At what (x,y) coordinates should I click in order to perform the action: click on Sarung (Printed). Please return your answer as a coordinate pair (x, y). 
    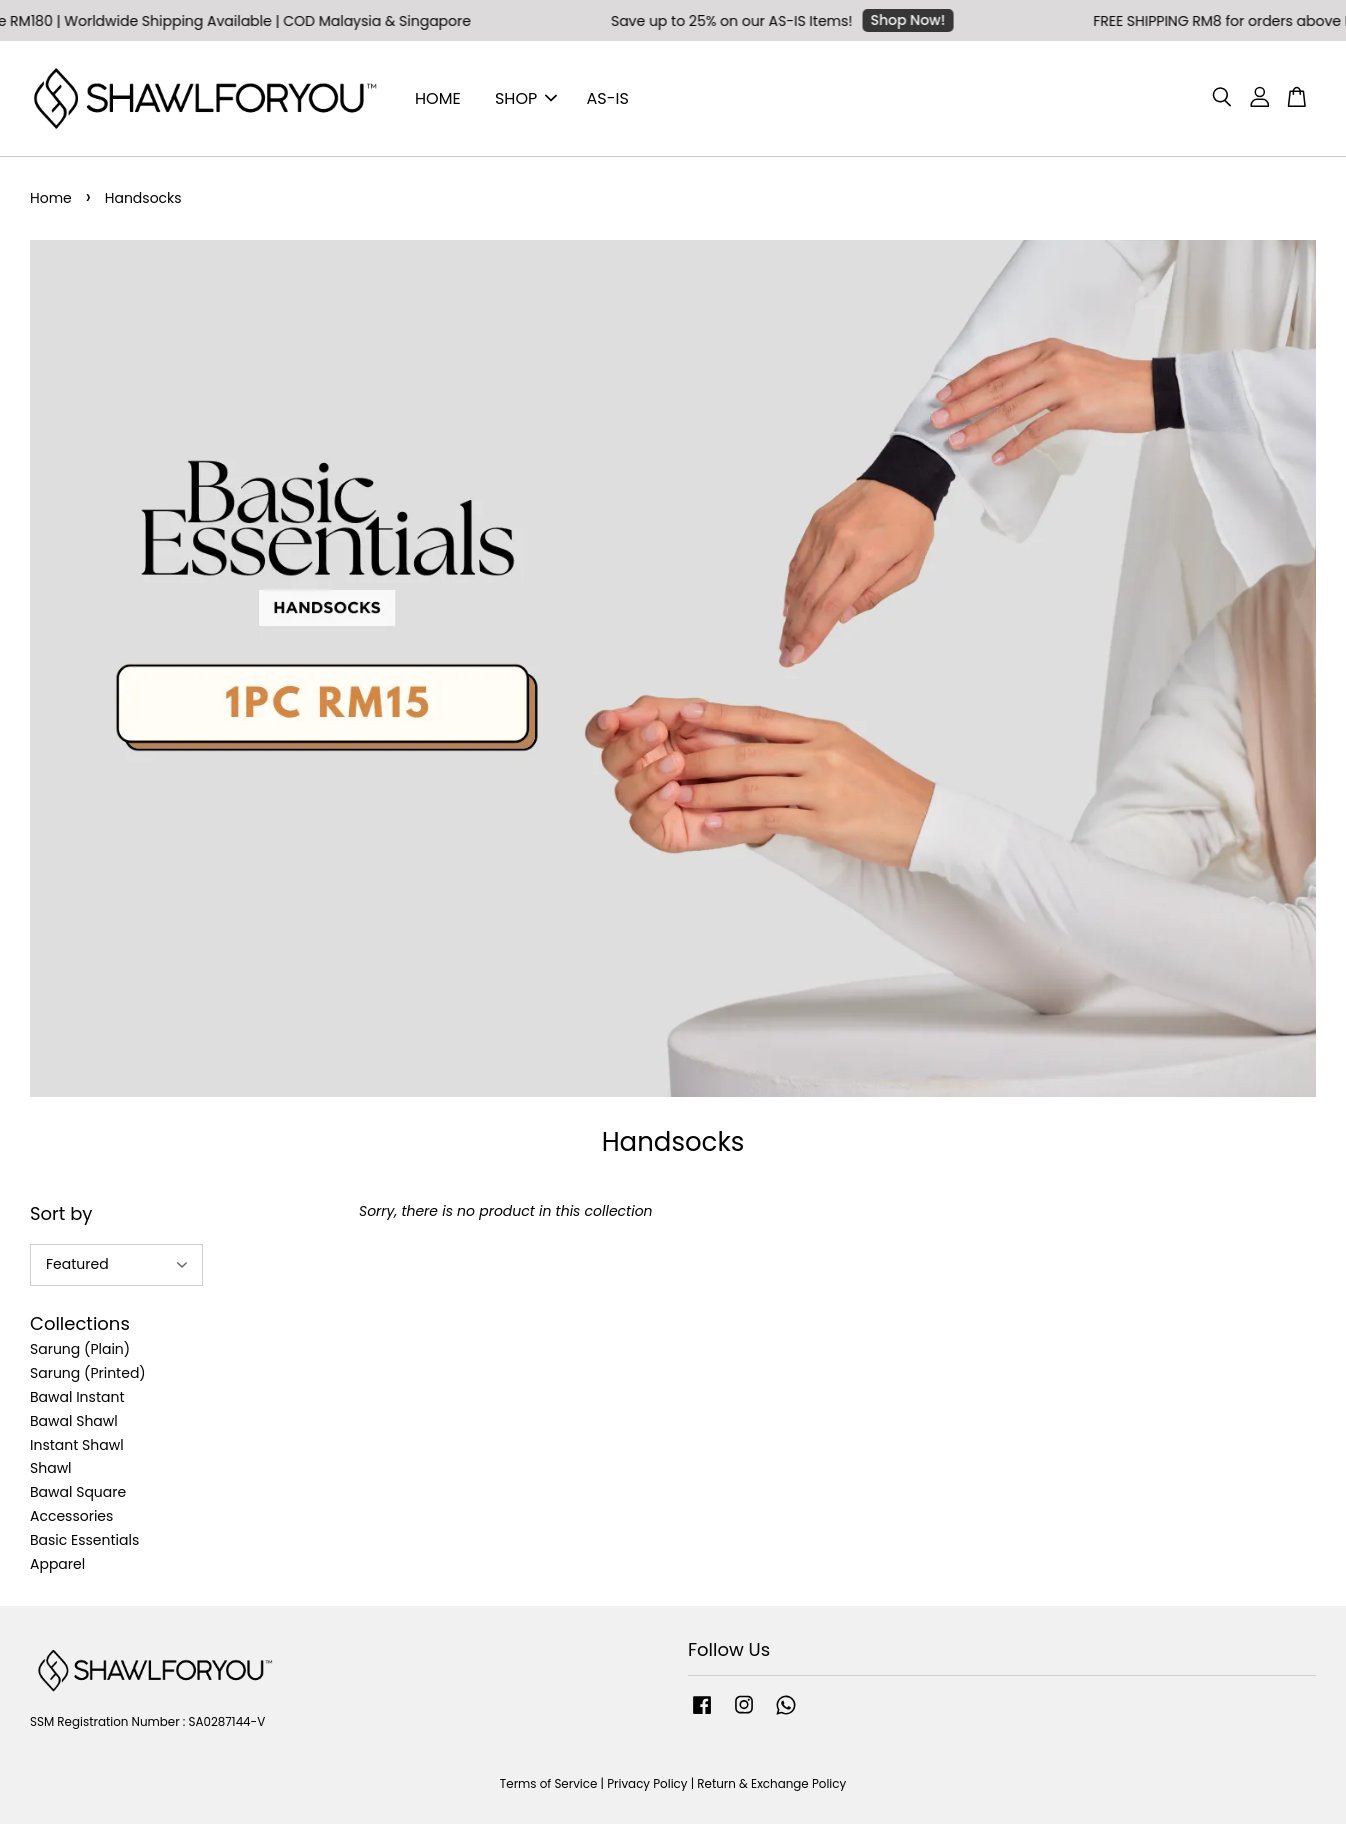
    Looking at the image, I should click on (88, 1374).